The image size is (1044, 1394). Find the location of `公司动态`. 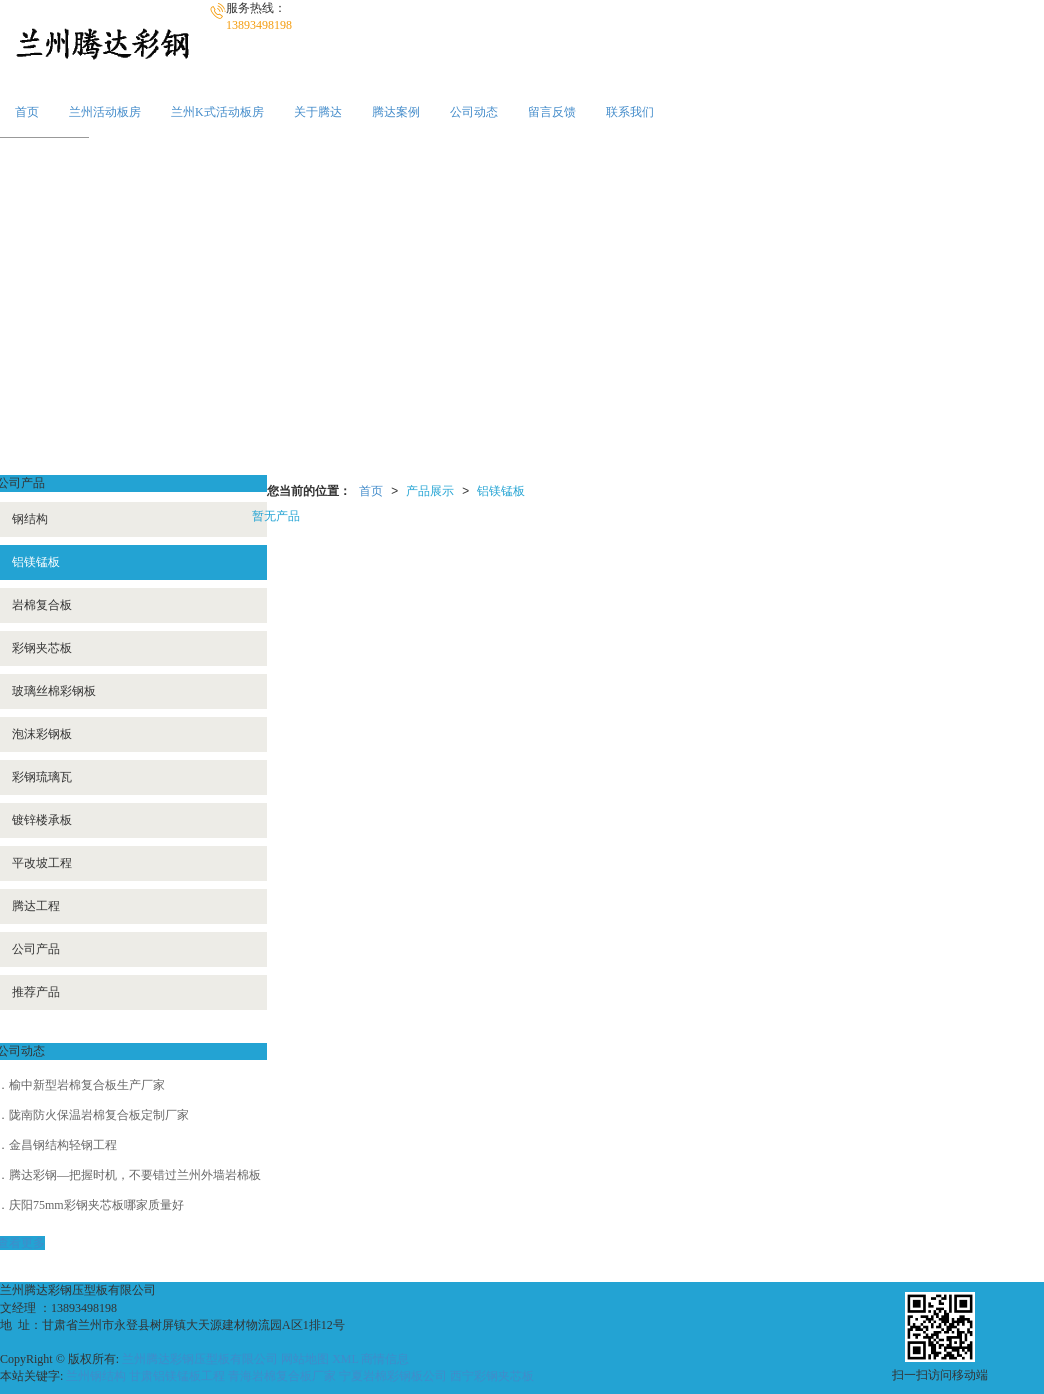

公司动态 is located at coordinates (474, 112).